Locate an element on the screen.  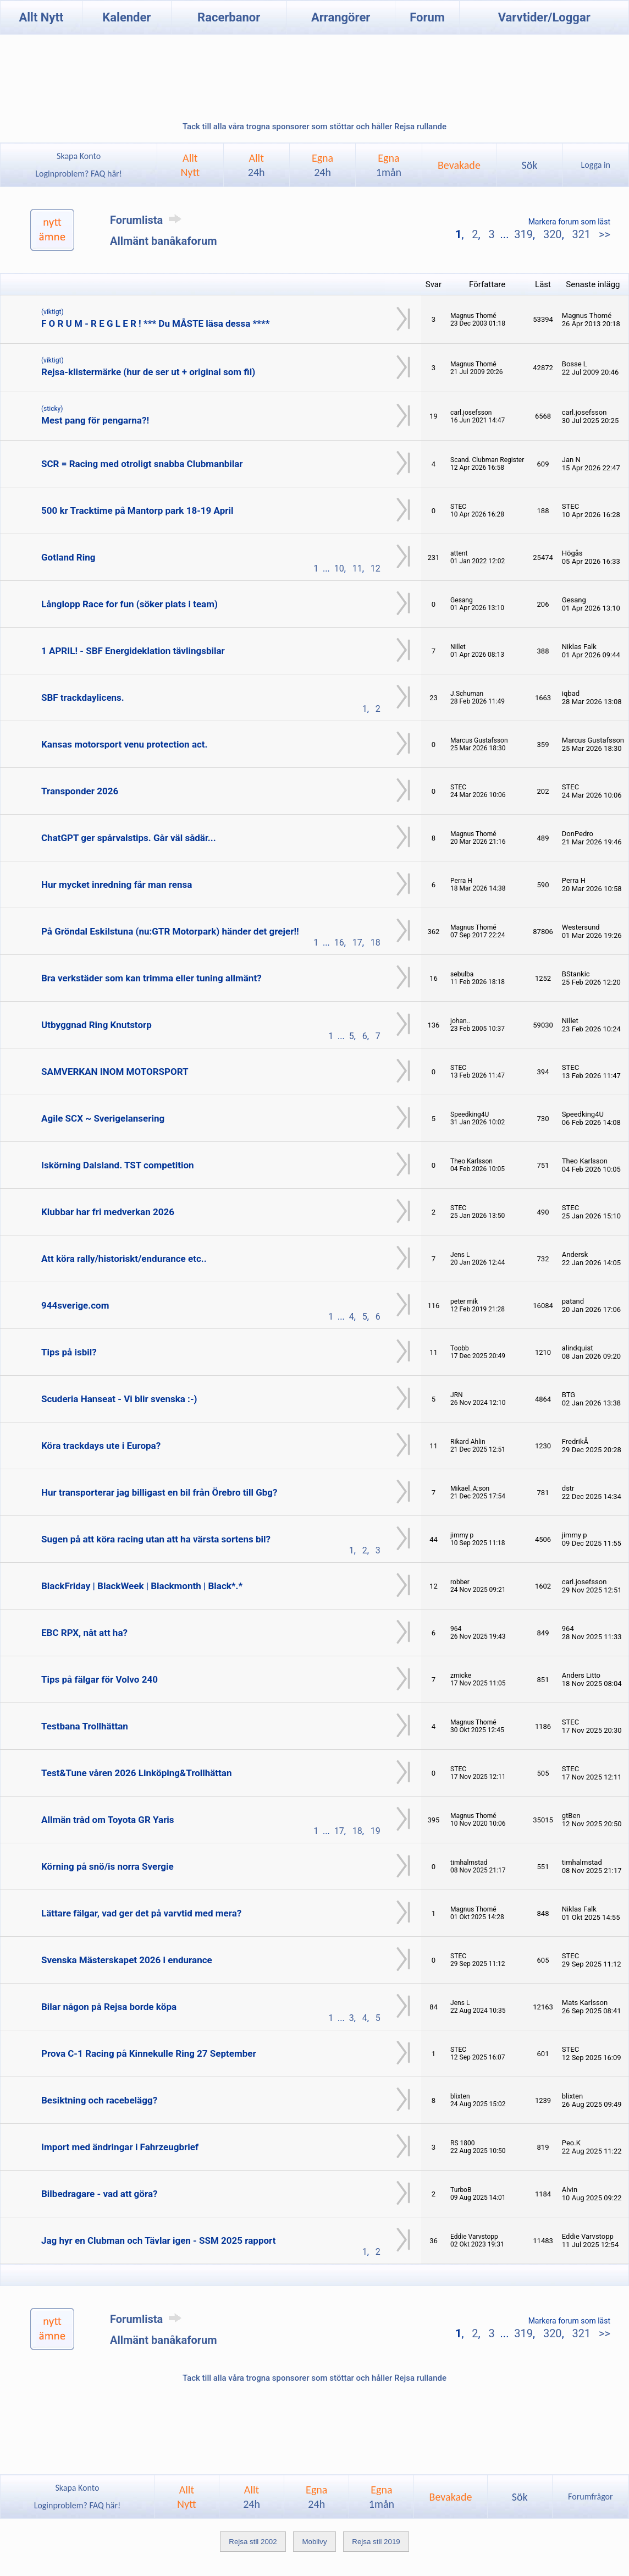
320 is located at coordinates (552, 234).